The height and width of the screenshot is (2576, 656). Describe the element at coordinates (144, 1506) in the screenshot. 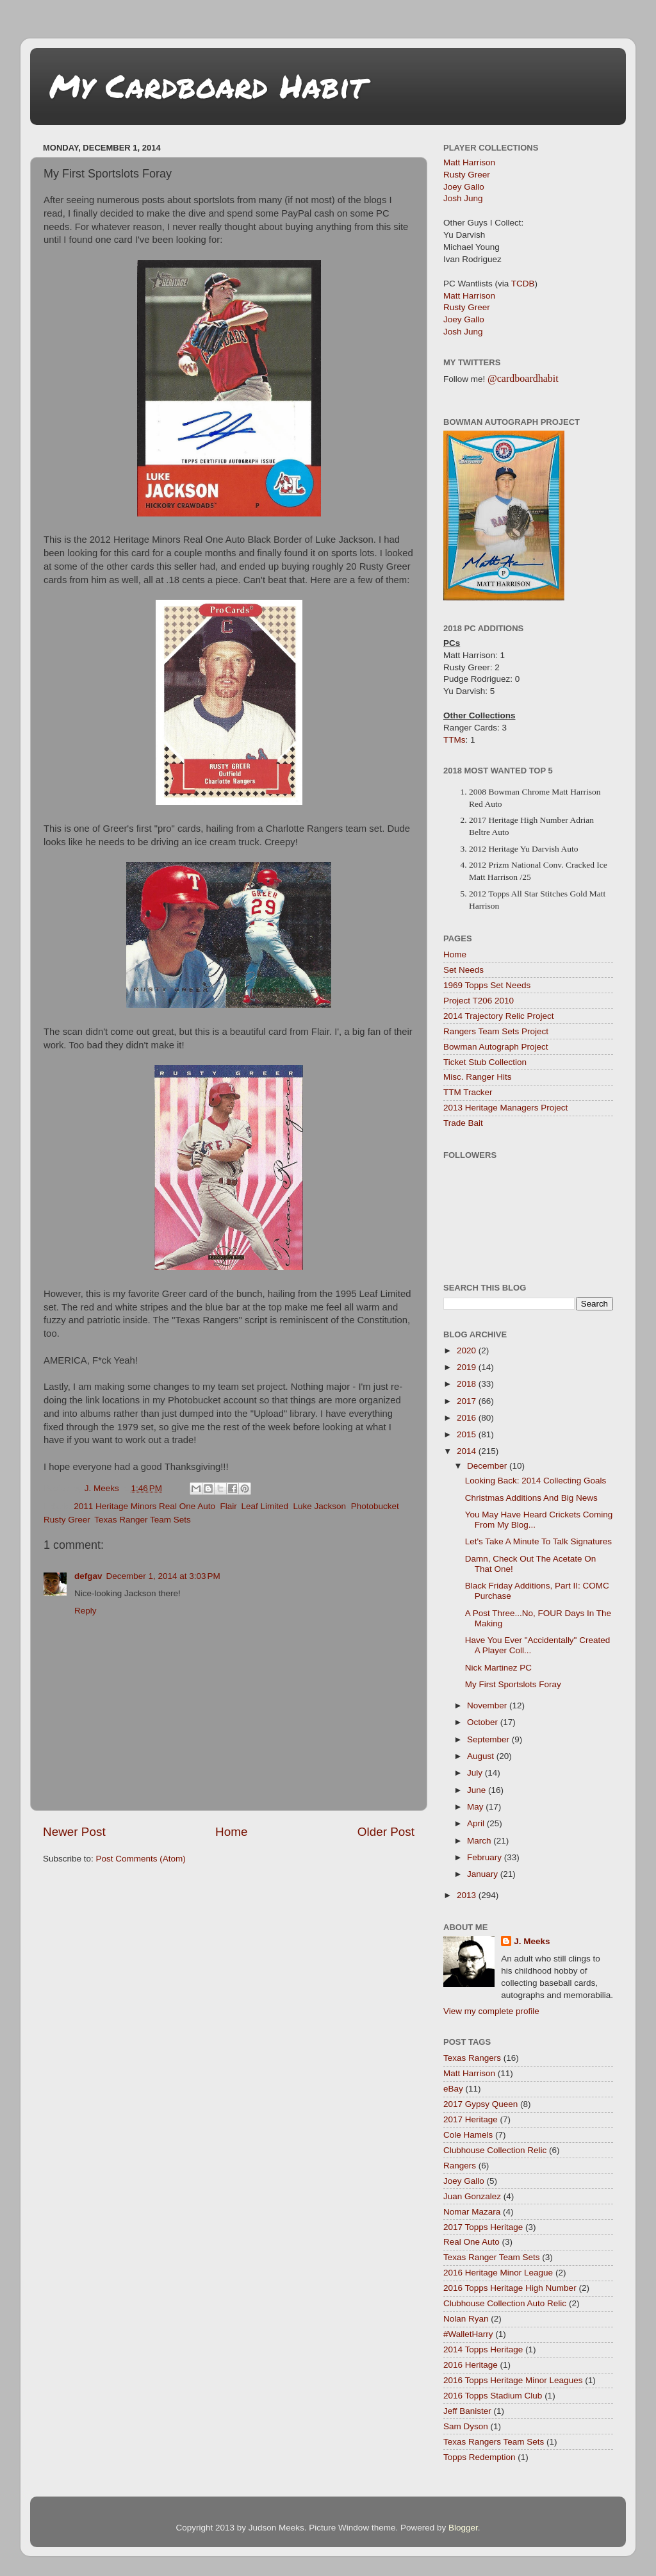

I see `2011 Heritage Minors Real One Auto` at that location.